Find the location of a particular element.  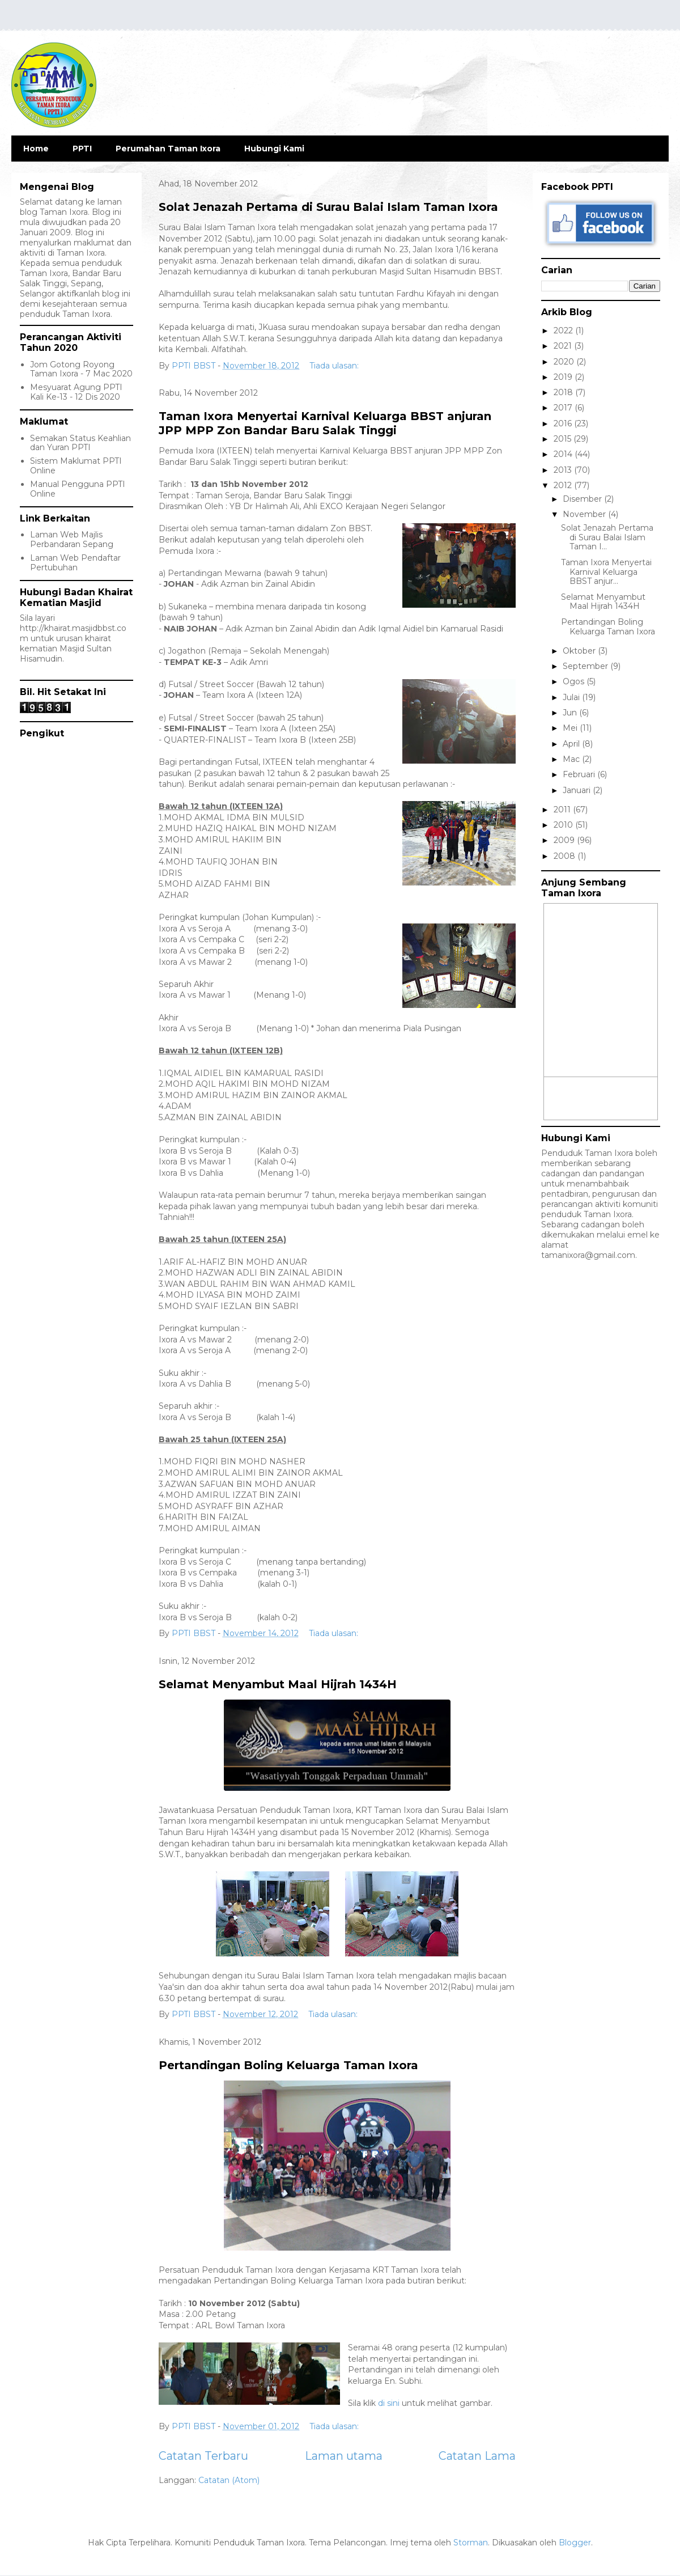

Laman utama is located at coordinates (343, 2456).